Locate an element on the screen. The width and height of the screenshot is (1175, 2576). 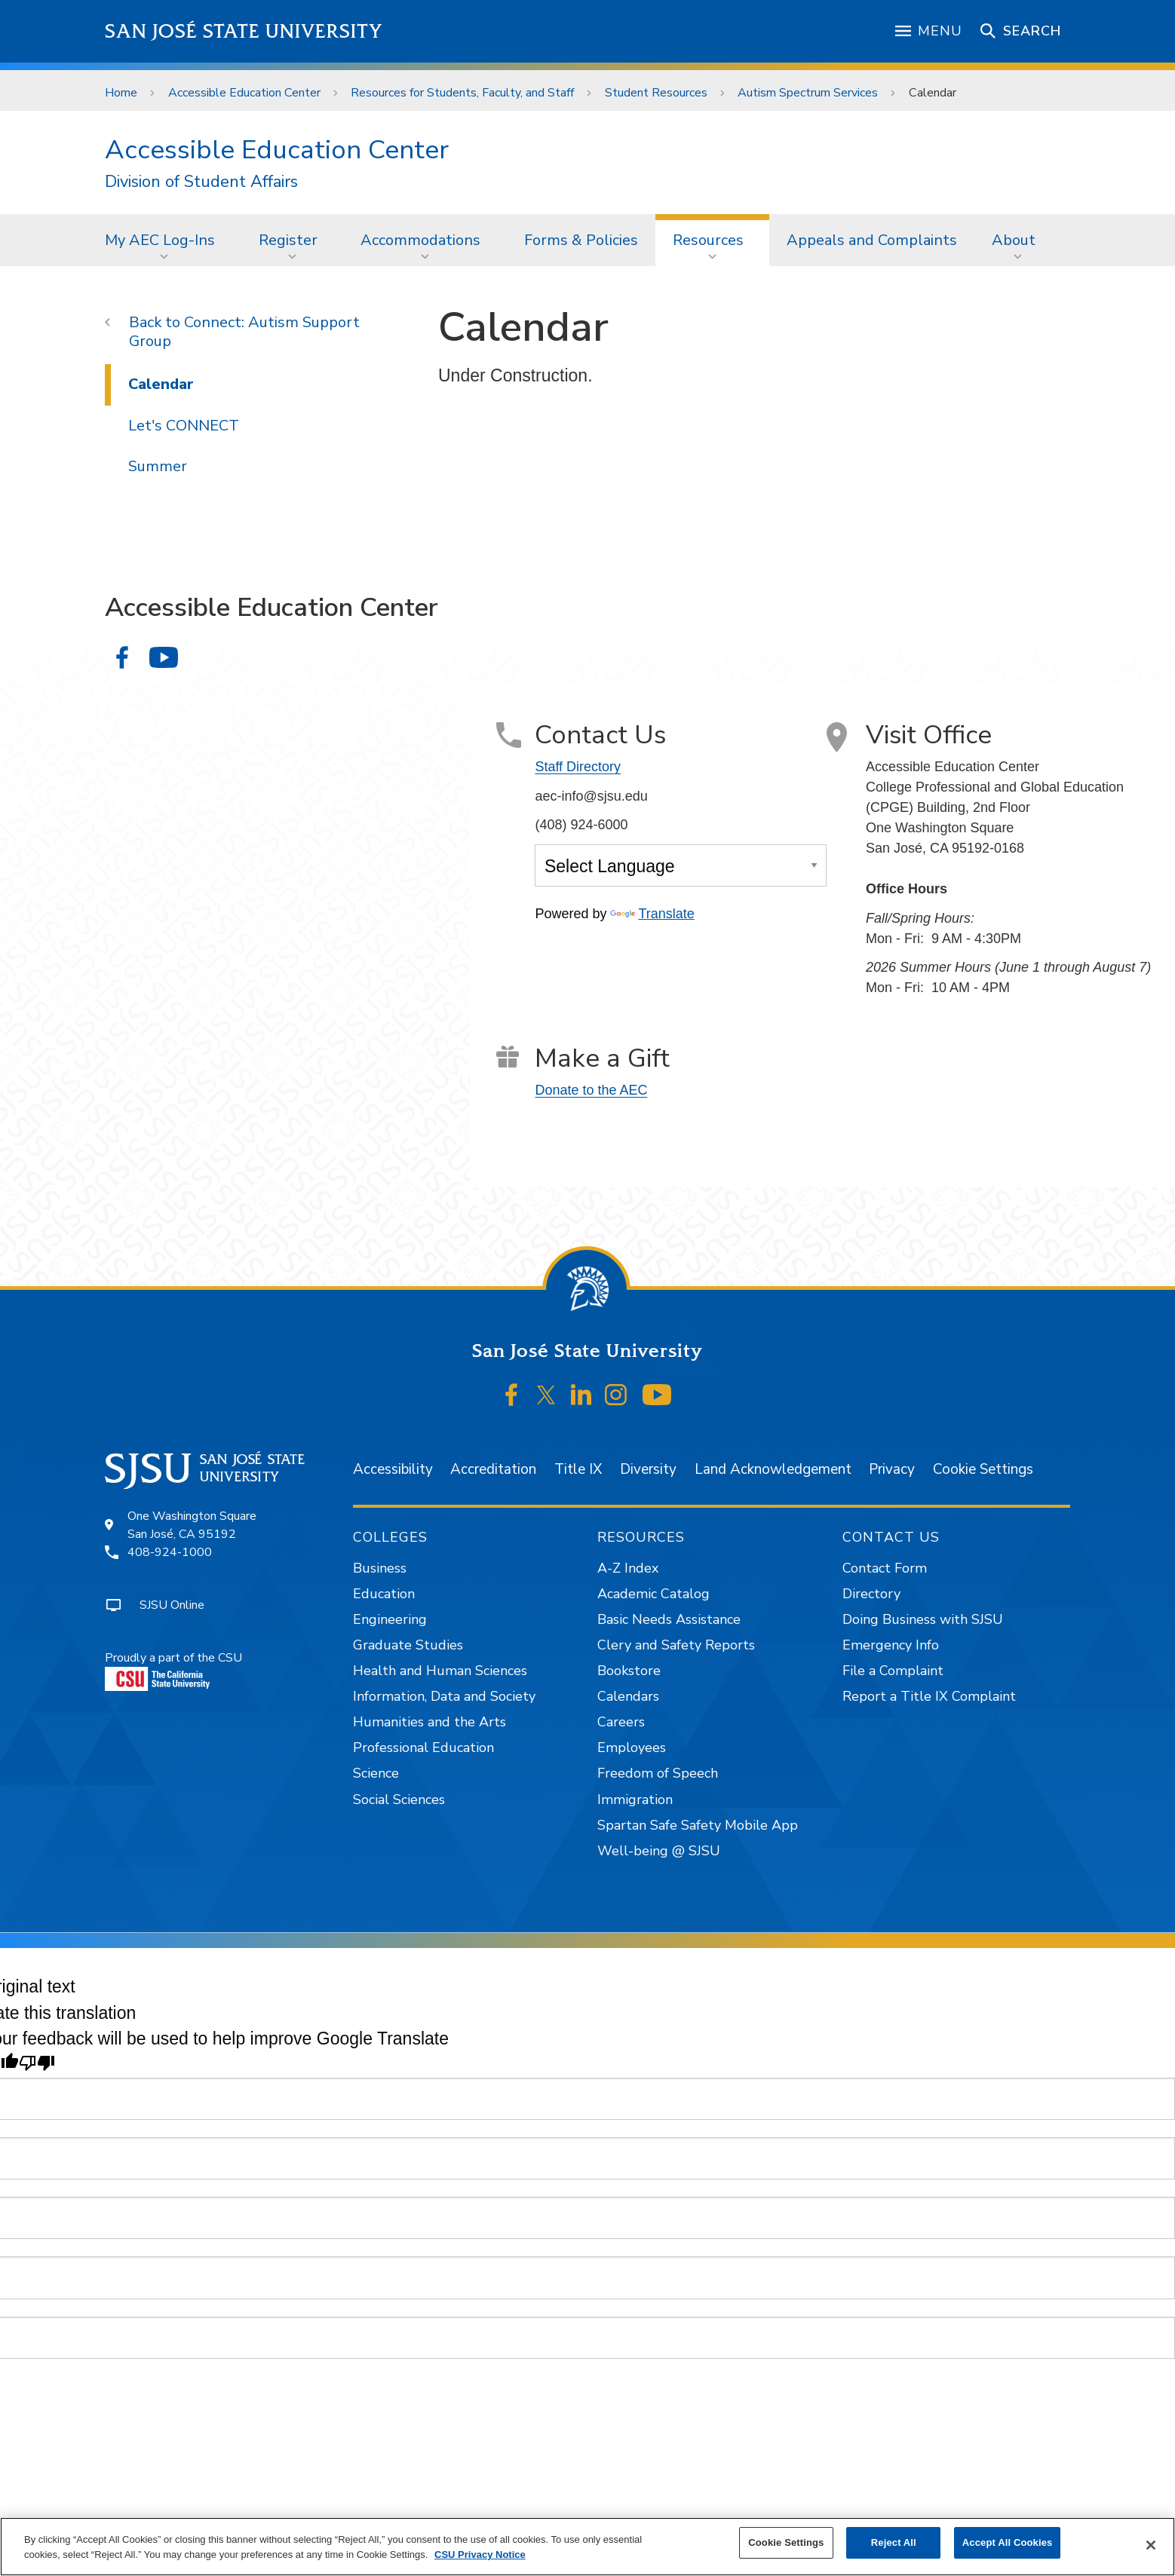
Register is located at coordinates (288, 240).